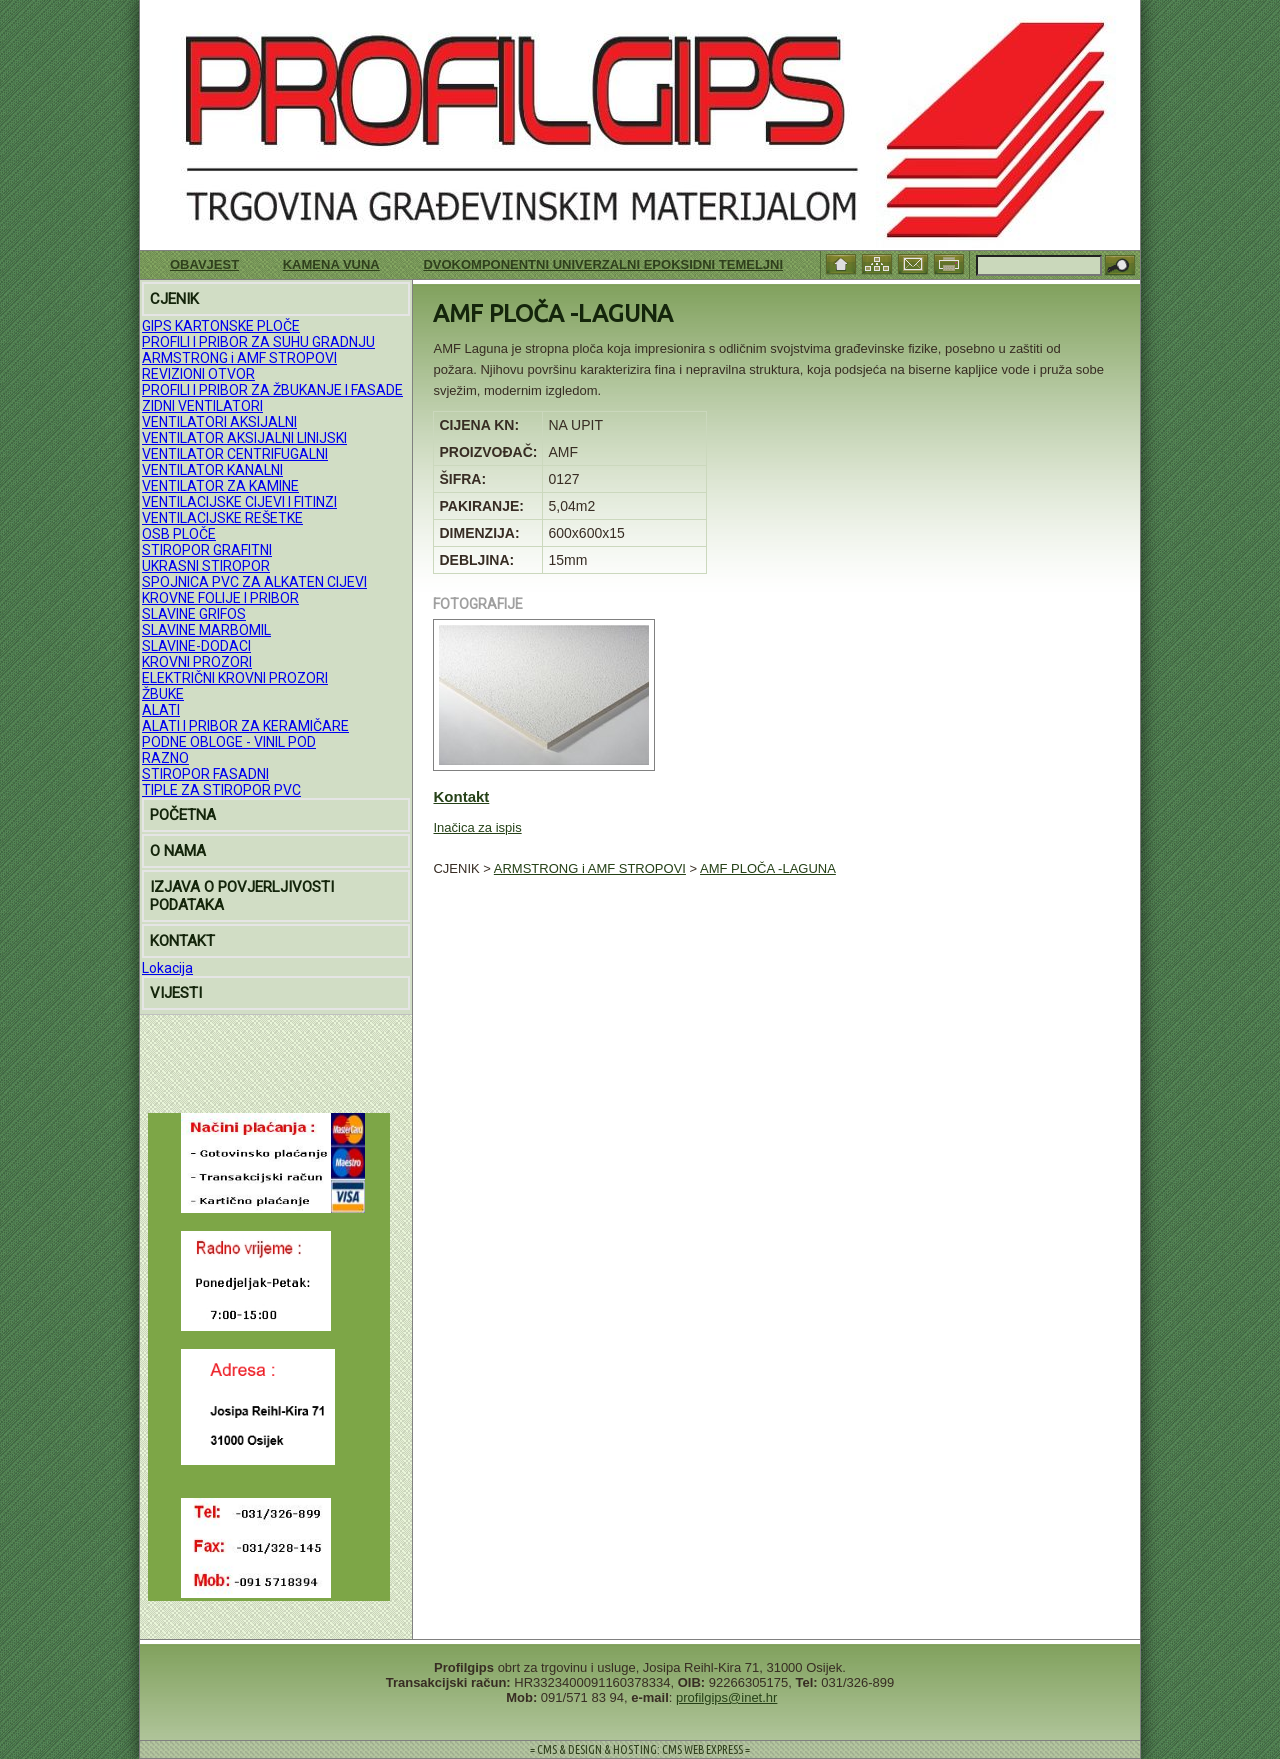  I want to click on CJENIK, so click(174, 299).